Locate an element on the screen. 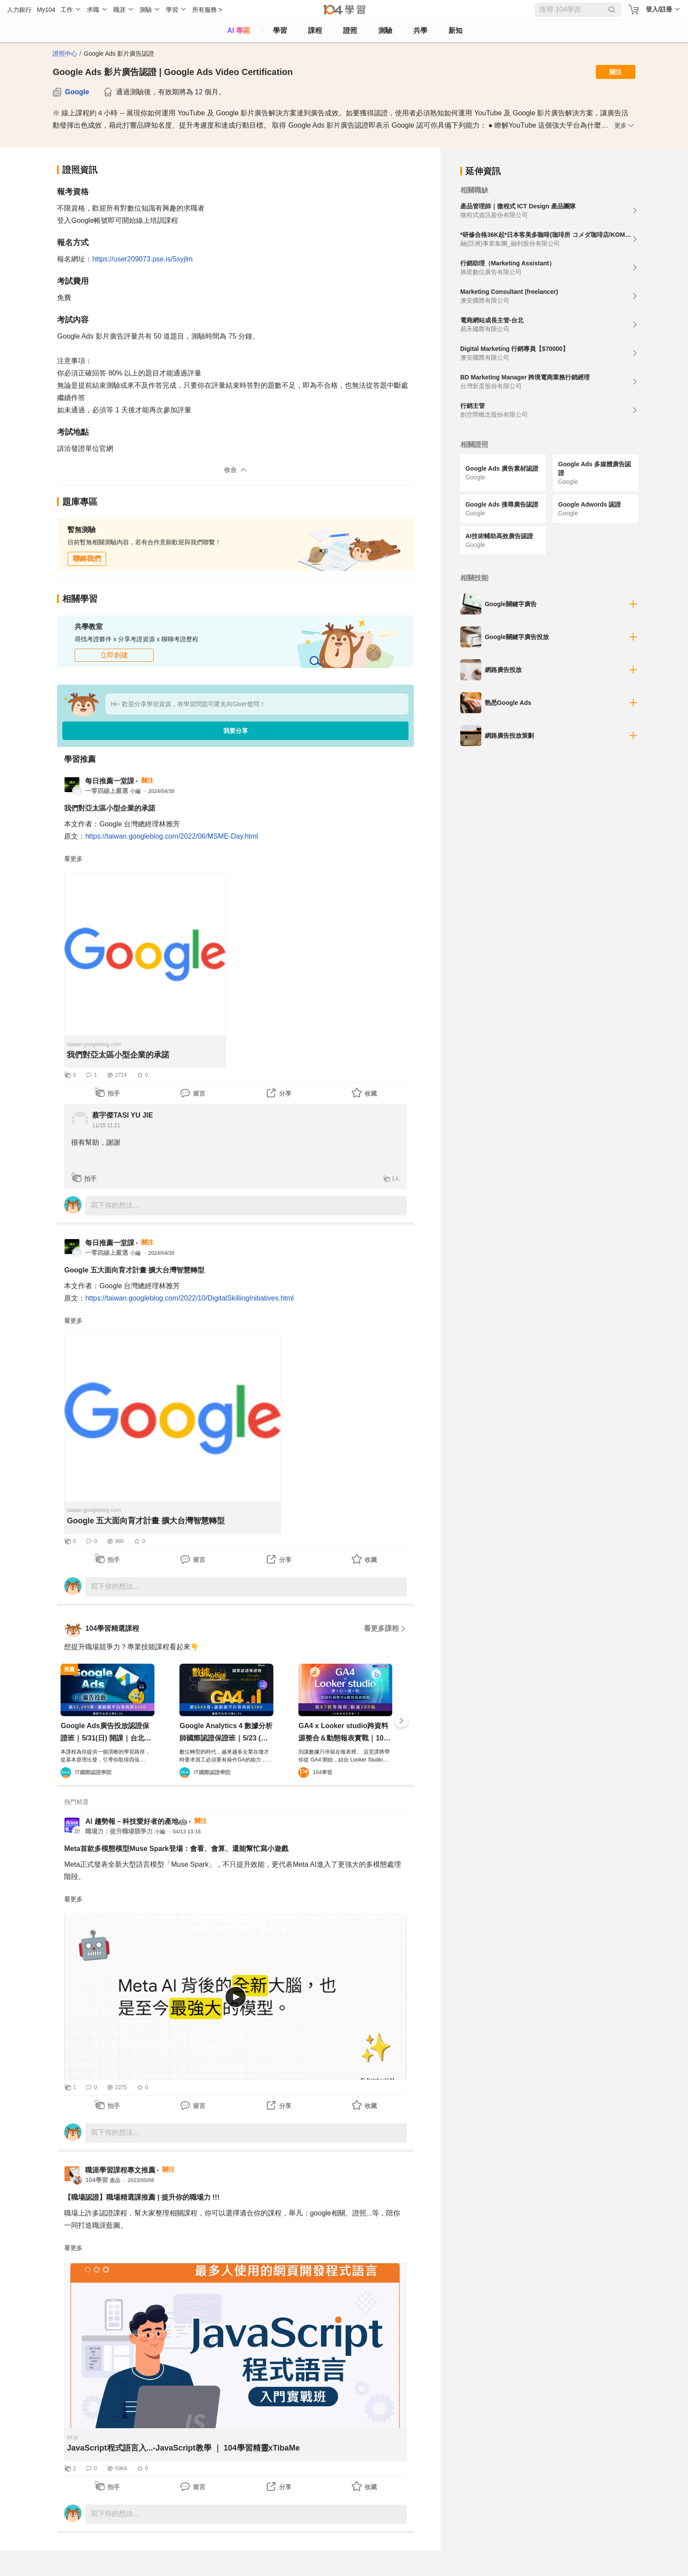 This screenshot has width=688, height=2576. 職涯學習課程專文推薦 is located at coordinates (120, 2170).